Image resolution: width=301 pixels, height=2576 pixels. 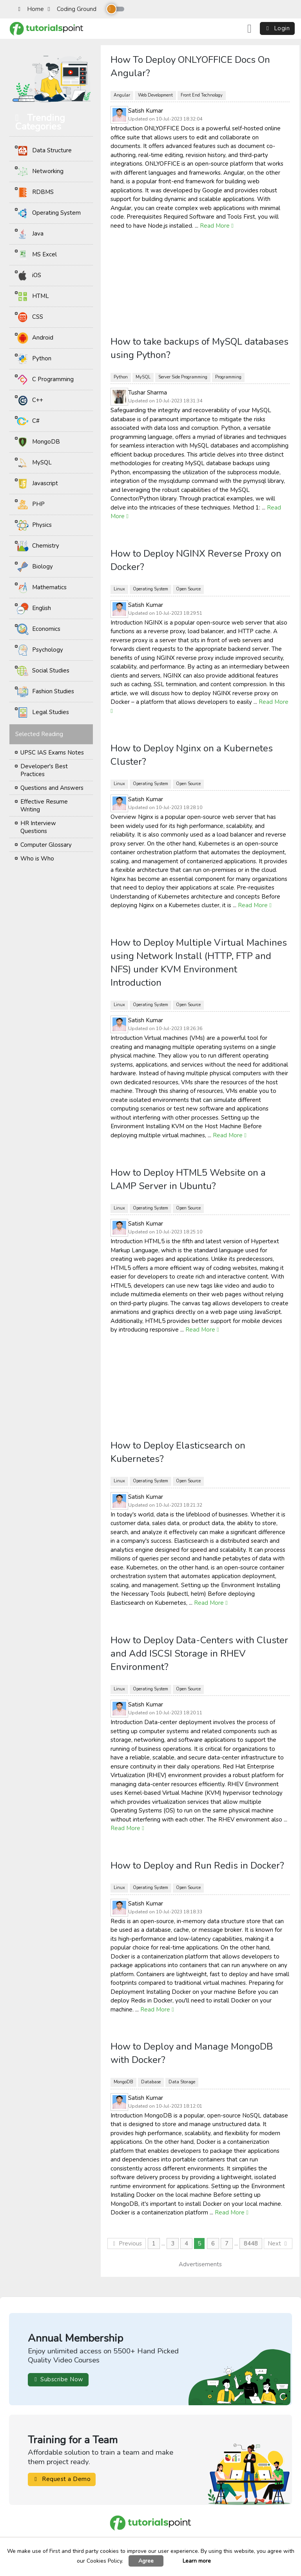 What do you see at coordinates (126, 2243) in the screenshot?
I see `Previous` at bounding box center [126, 2243].